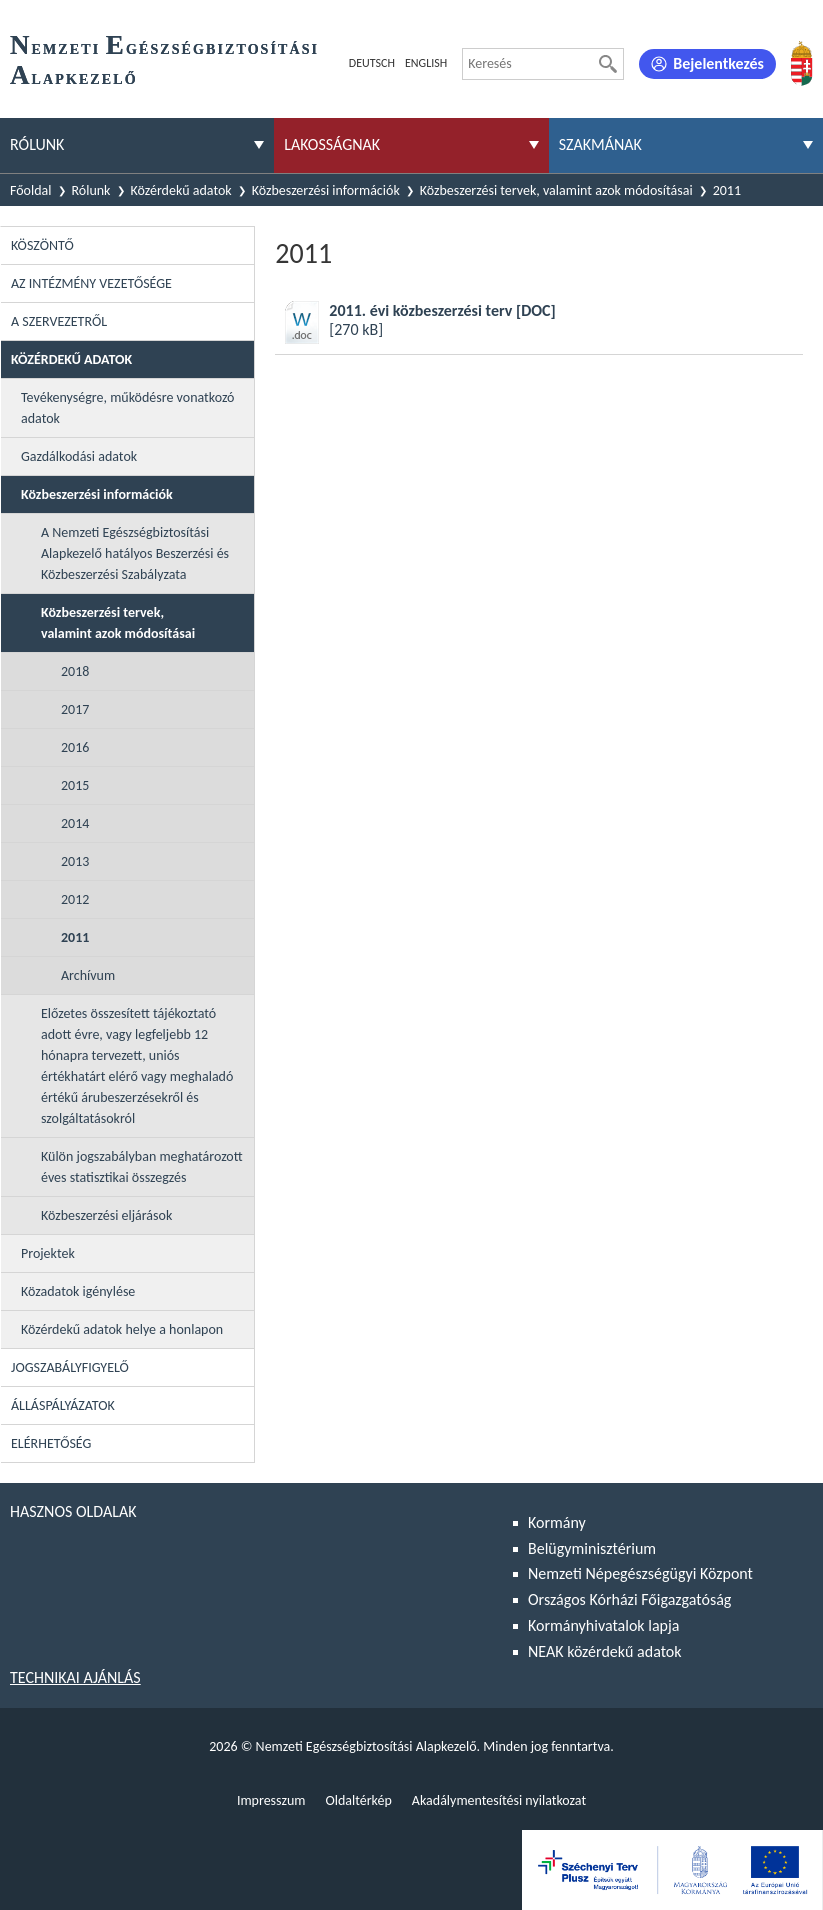 The height and width of the screenshot is (1910, 823). What do you see at coordinates (48, 1253) in the screenshot?
I see `Projektek` at bounding box center [48, 1253].